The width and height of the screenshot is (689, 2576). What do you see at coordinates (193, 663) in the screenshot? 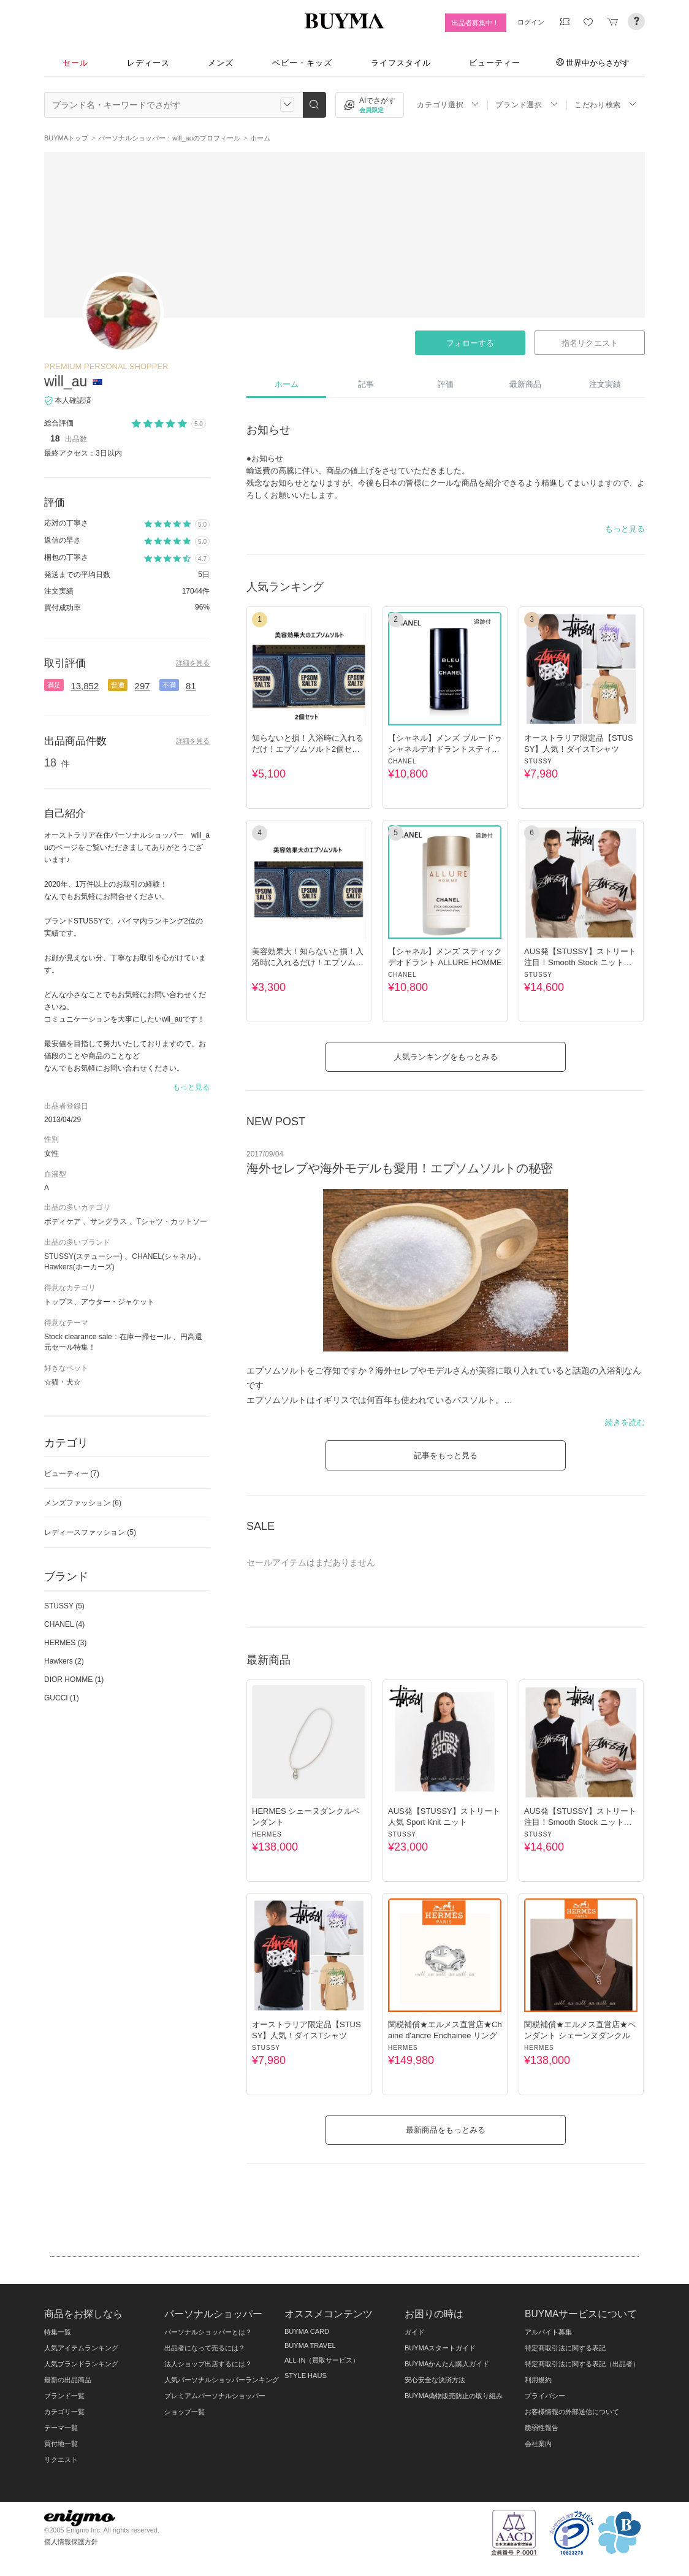
I see `詳細を見る` at bounding box center [193, 663].